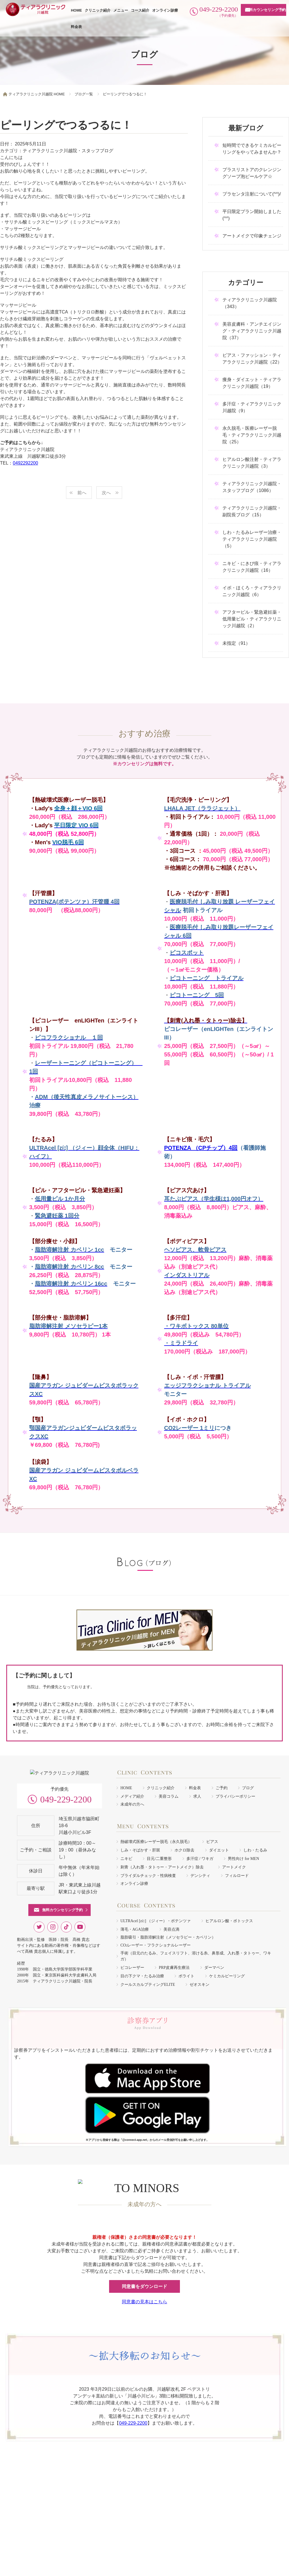 Image resolution: width=289 pixels, height=2576 pixels. I want to click on POTENZA （CPチップ）4回, so click(200, 1148).